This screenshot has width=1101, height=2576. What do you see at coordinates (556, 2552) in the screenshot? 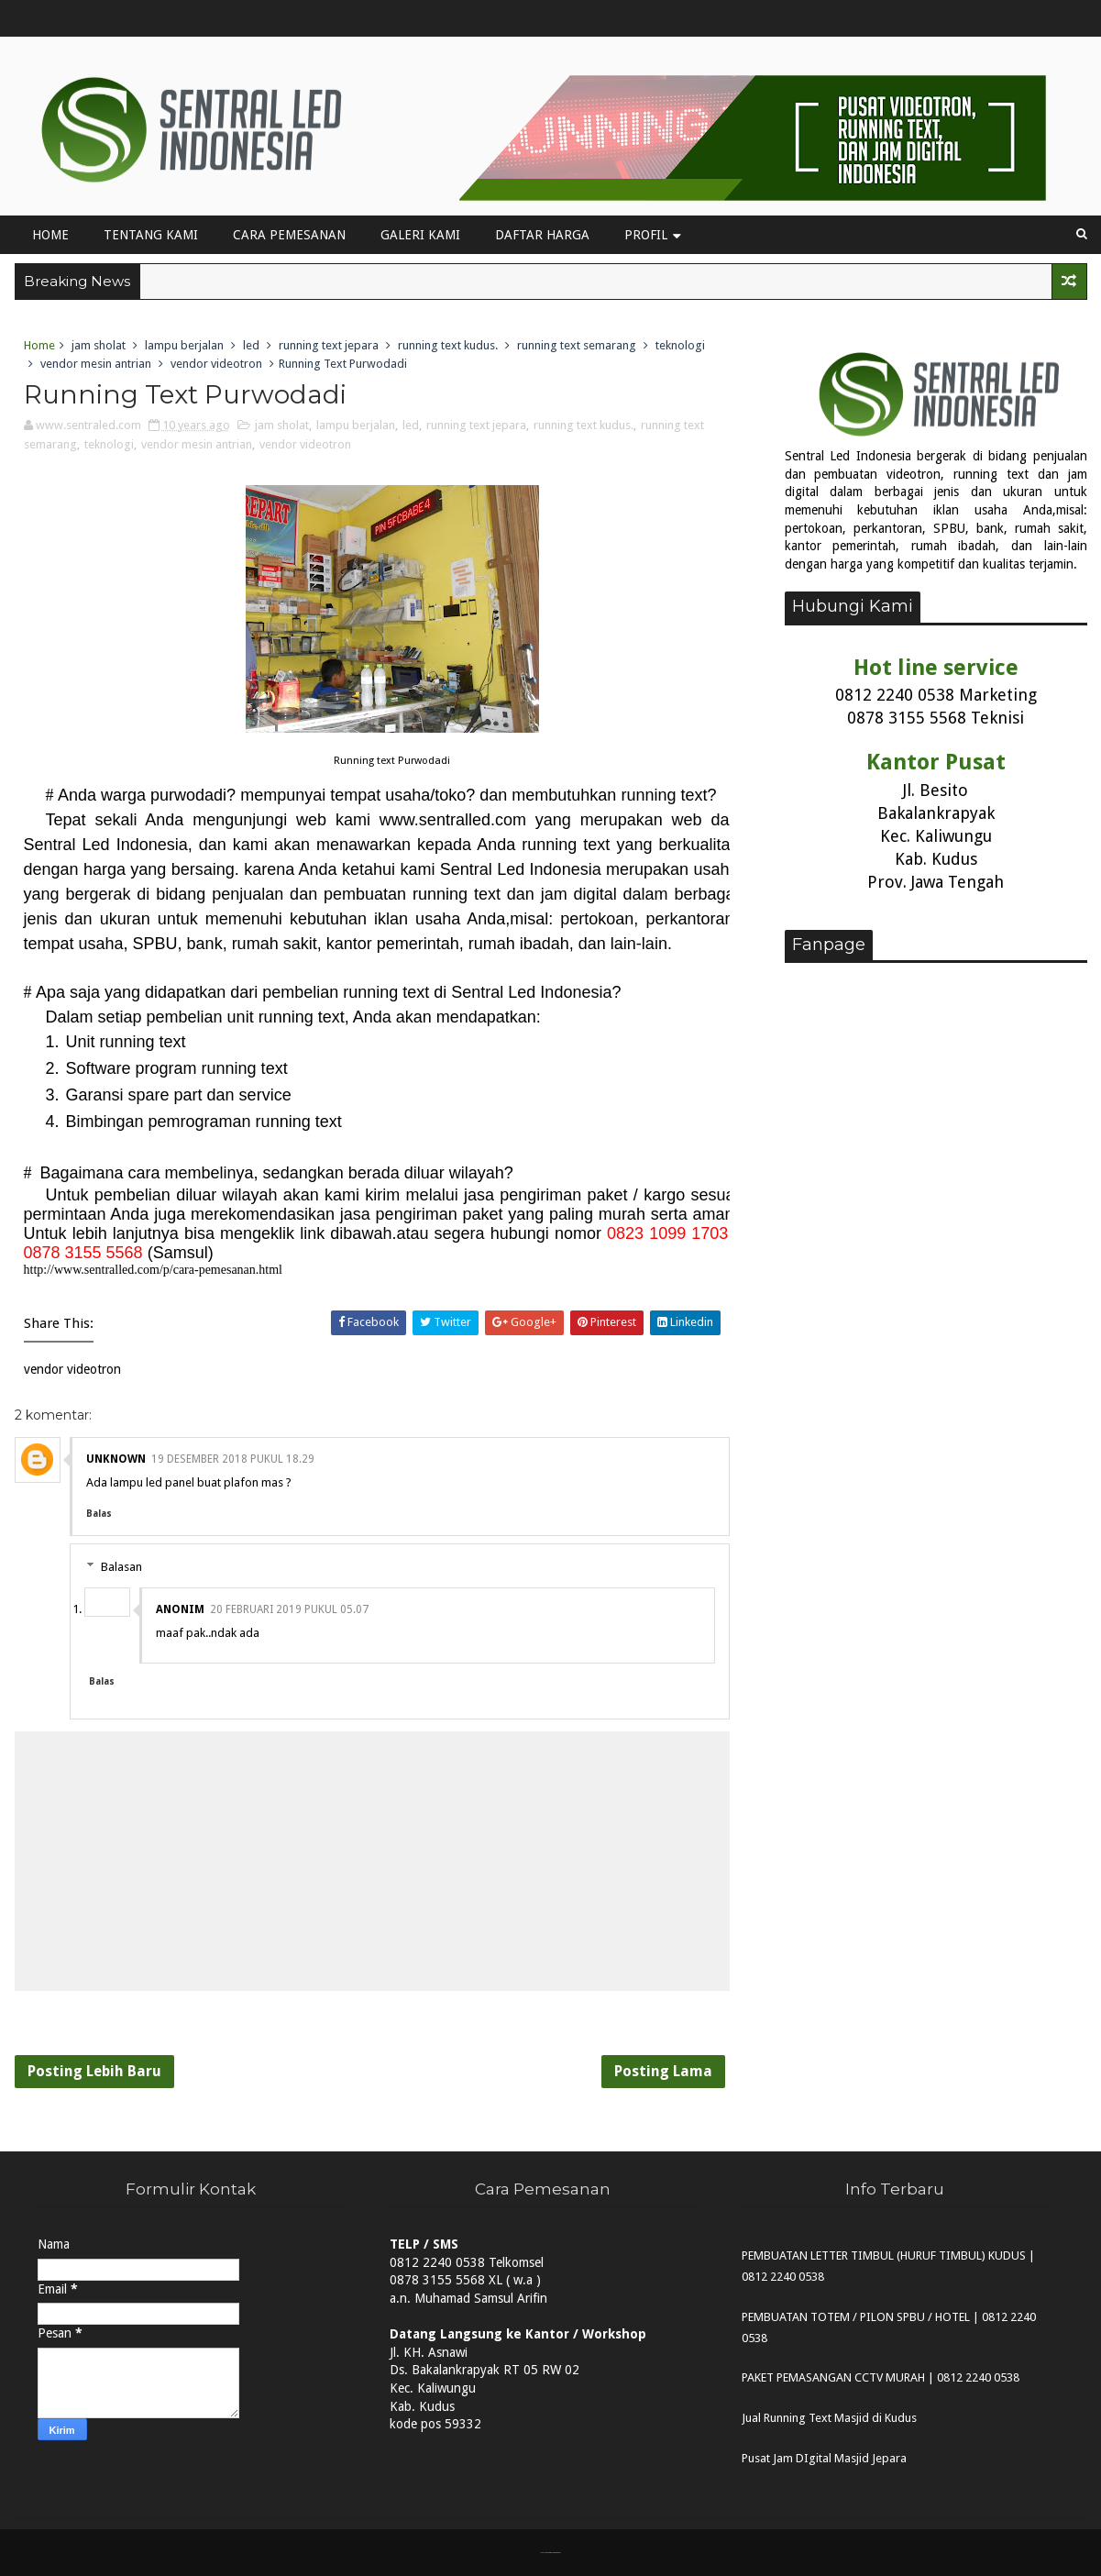
I see `MyBloggerThemes` at bounding box center [556, 2552].